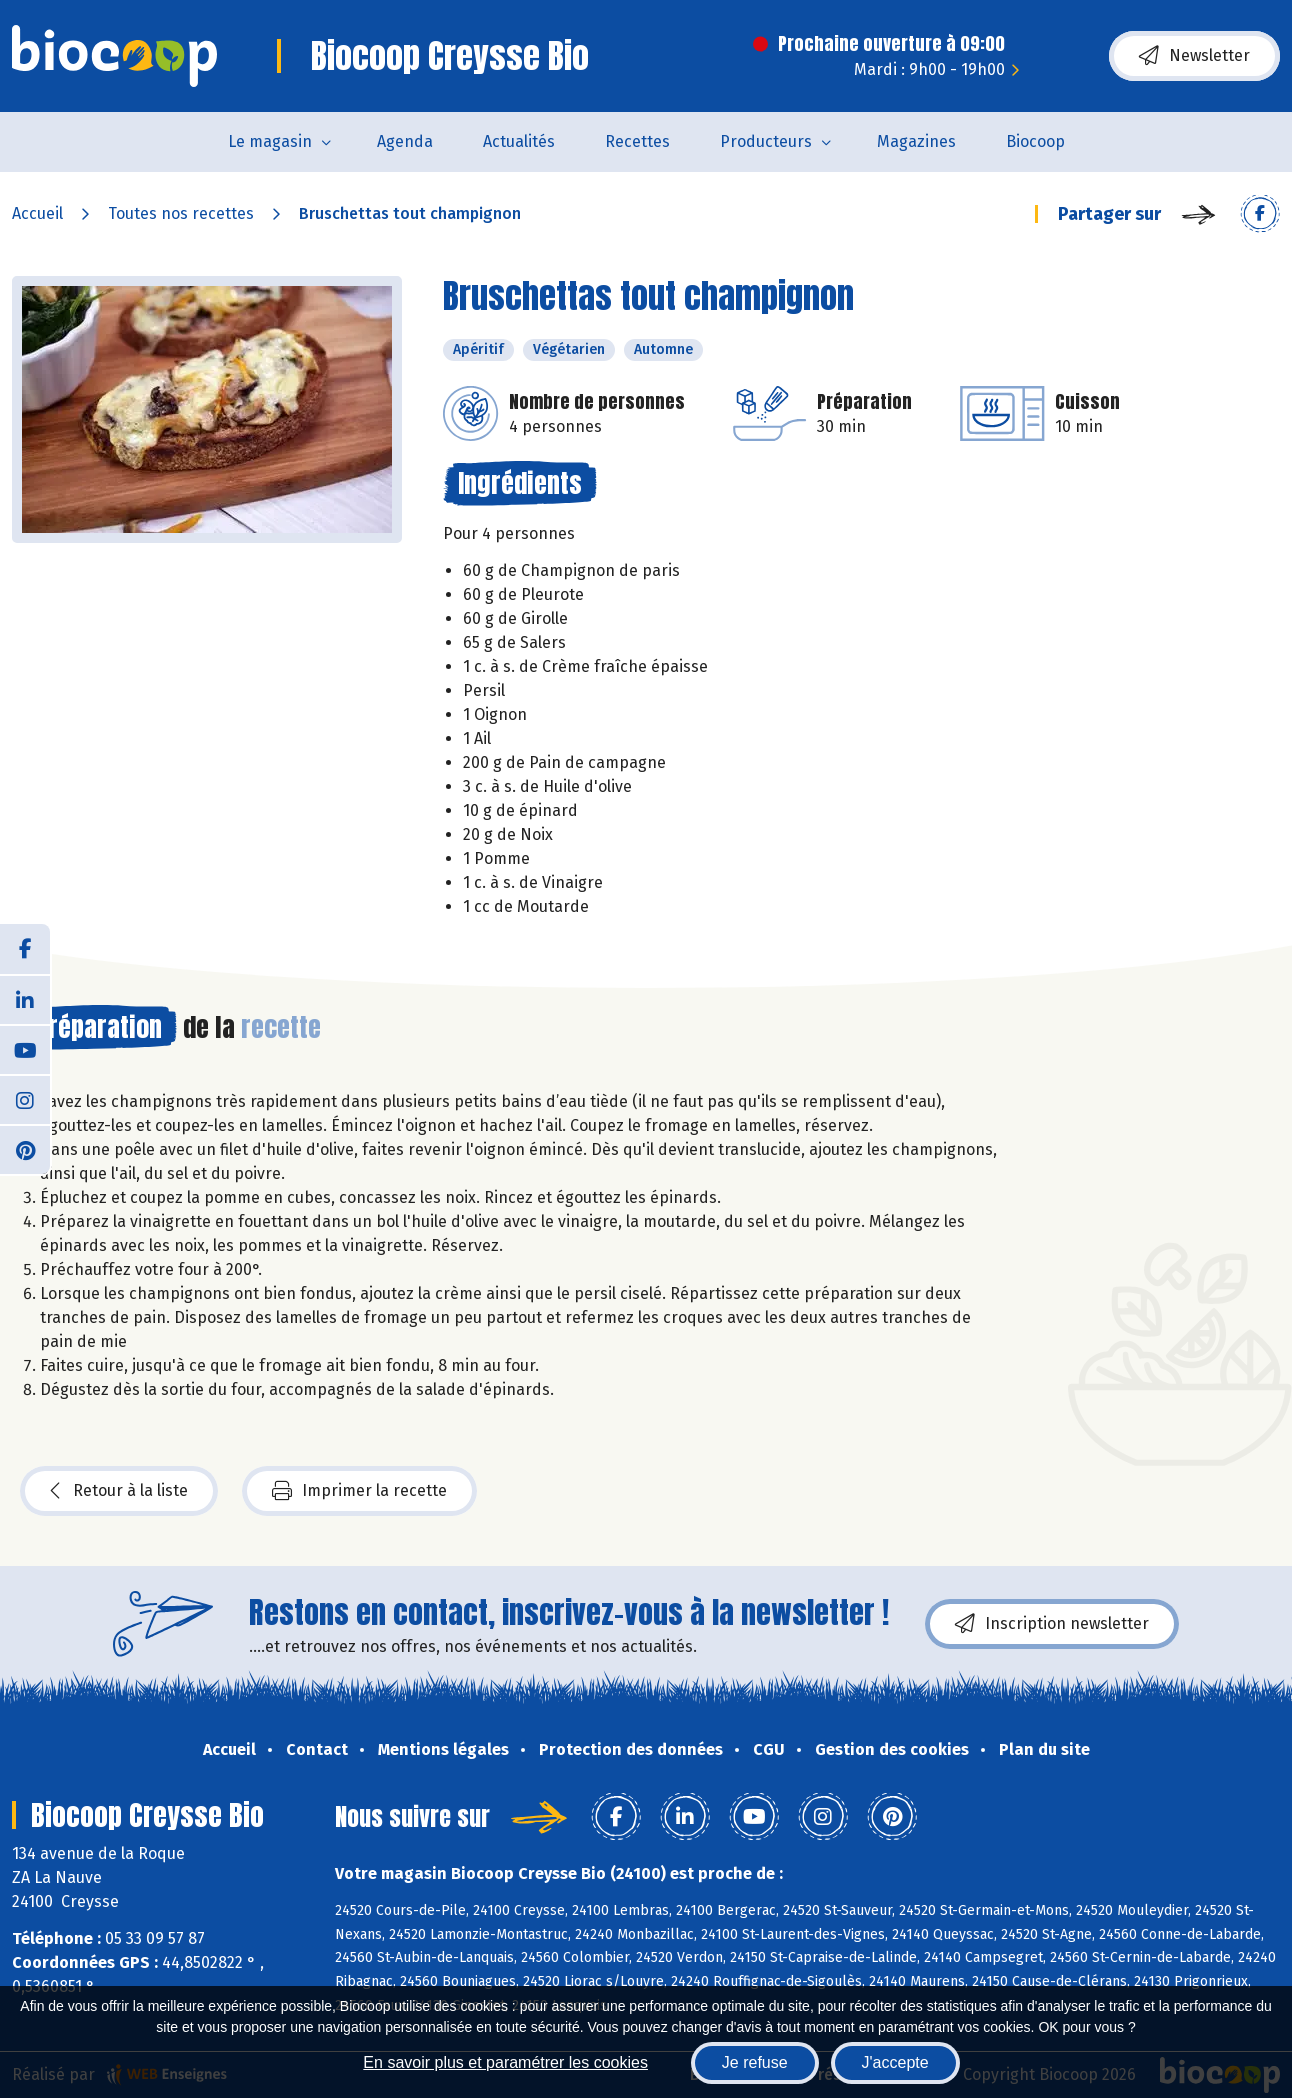 The width and height of the screenshot is (1292, 2098). I want to click on Agenda, so click(405, 141).